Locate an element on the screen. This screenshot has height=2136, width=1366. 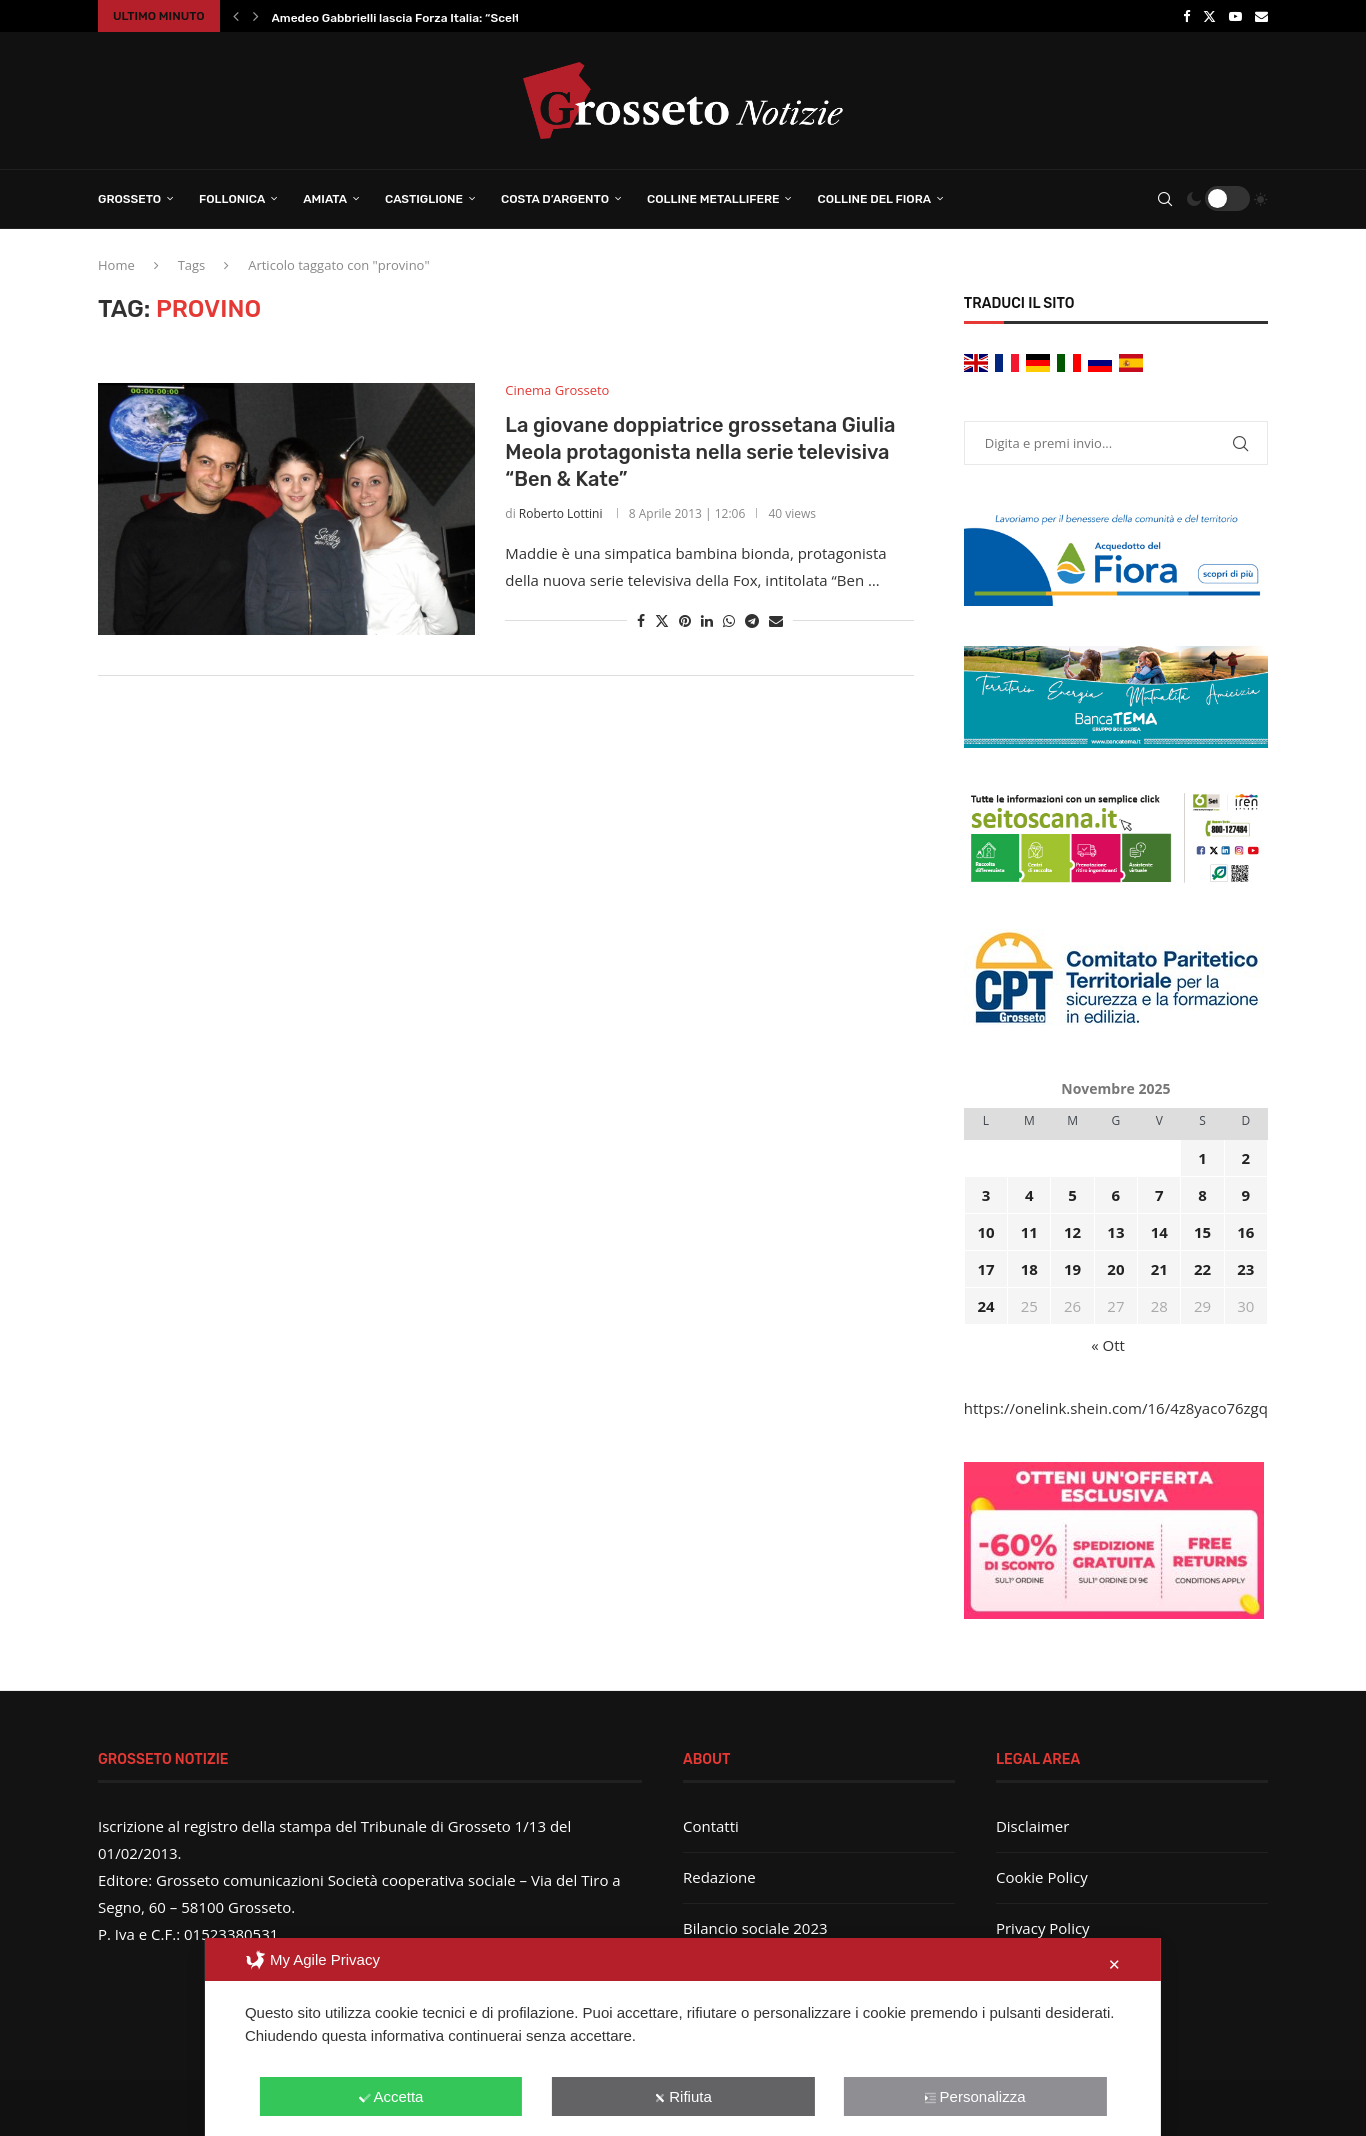
[button] is located at coordinates (236, 16).